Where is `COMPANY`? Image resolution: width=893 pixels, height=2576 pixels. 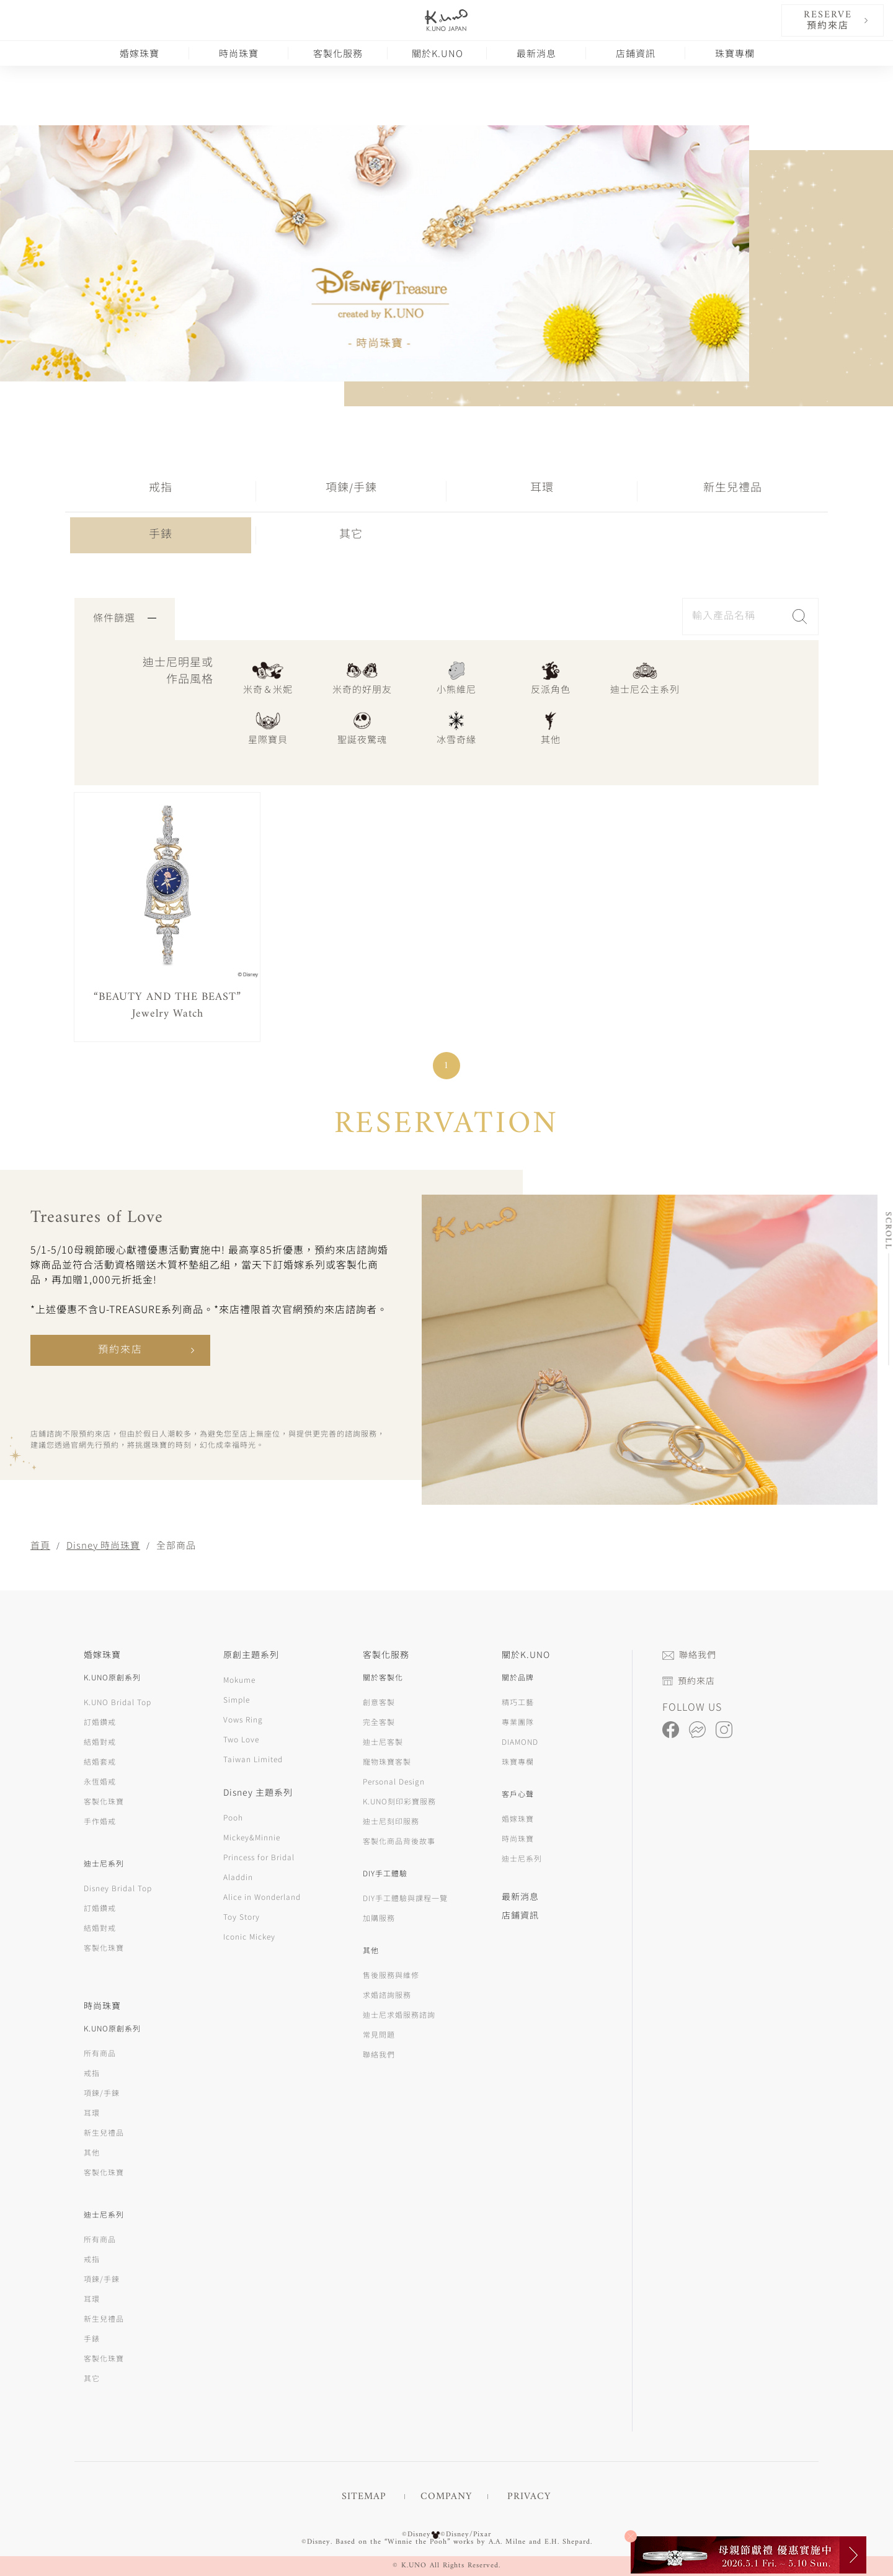 COMPANY is located at coordinates (446, 2497).